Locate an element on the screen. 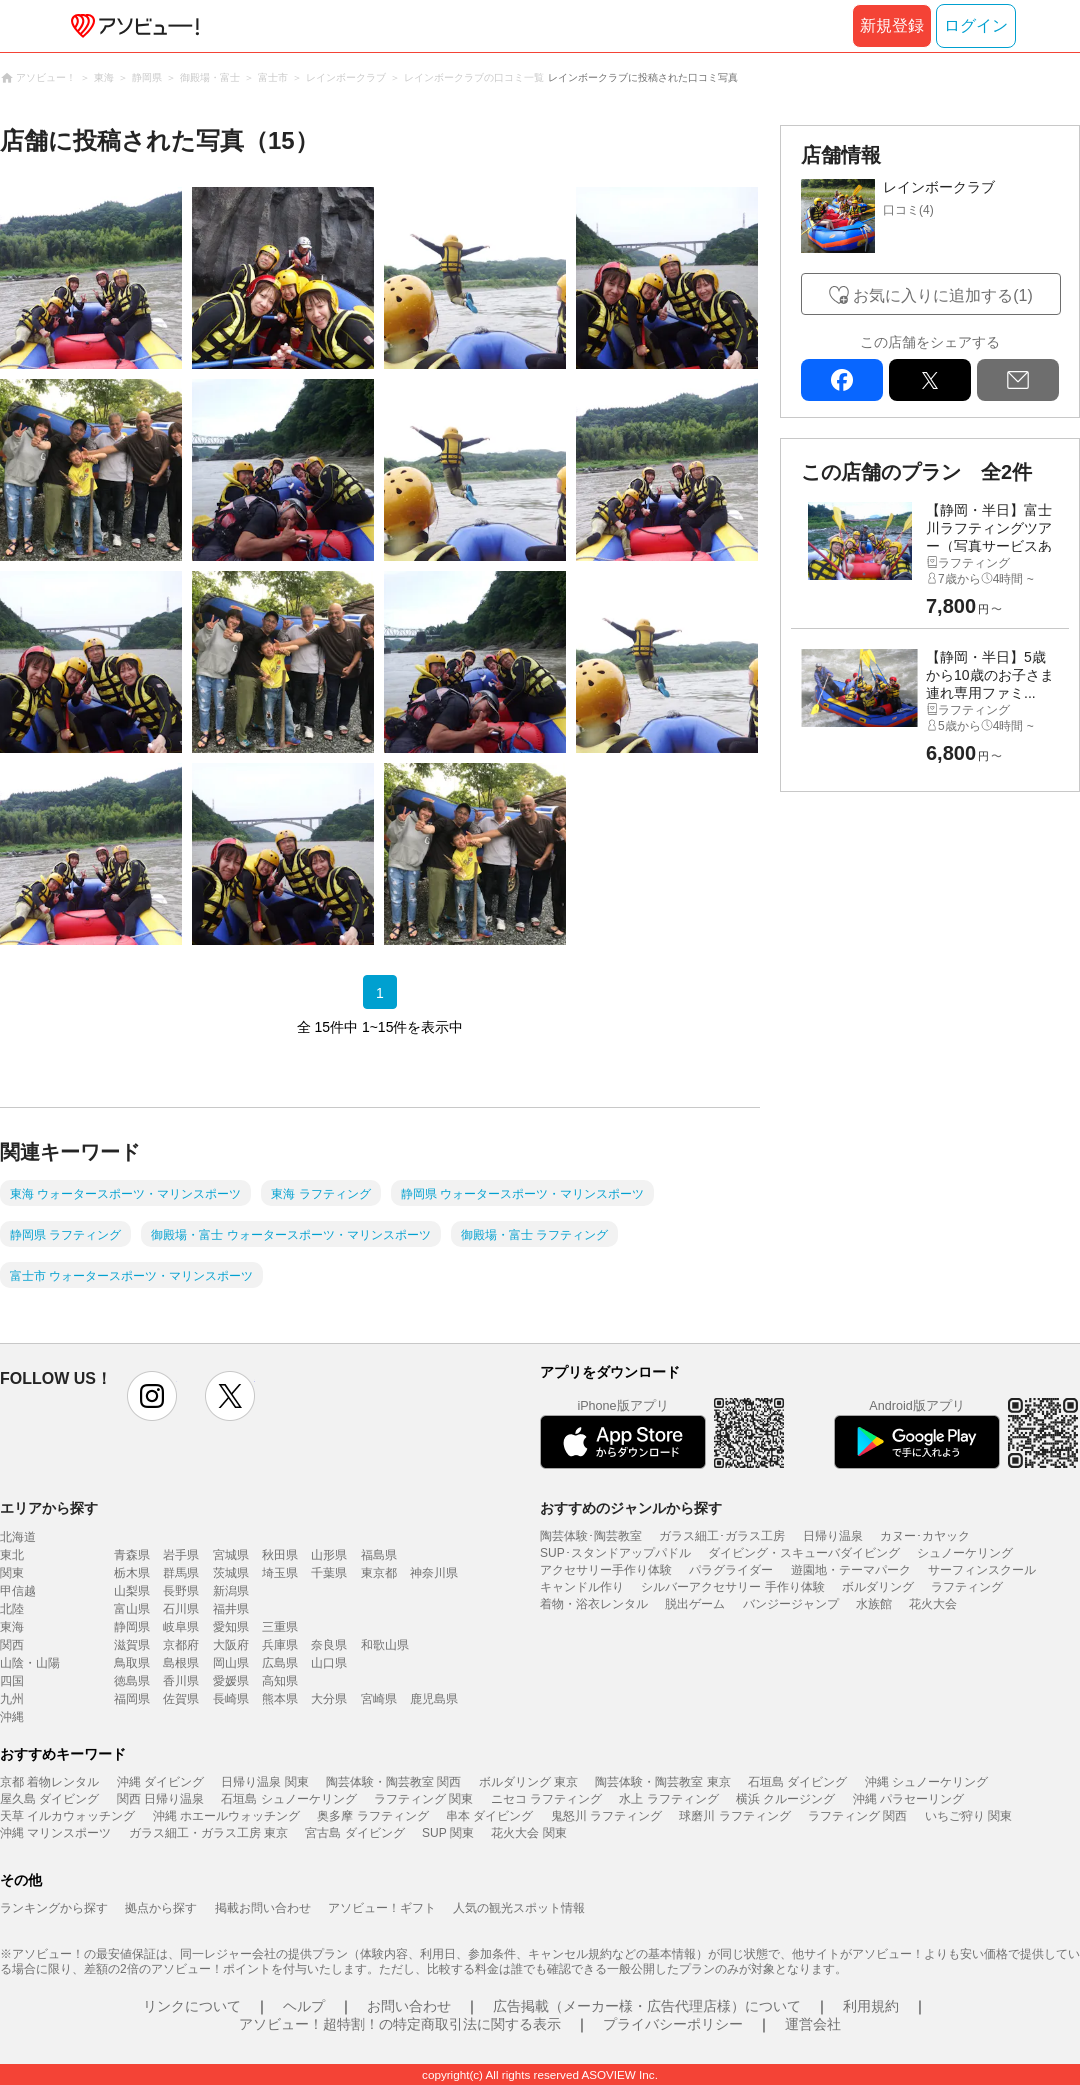  四国 is located at coordinates (12, 1681).